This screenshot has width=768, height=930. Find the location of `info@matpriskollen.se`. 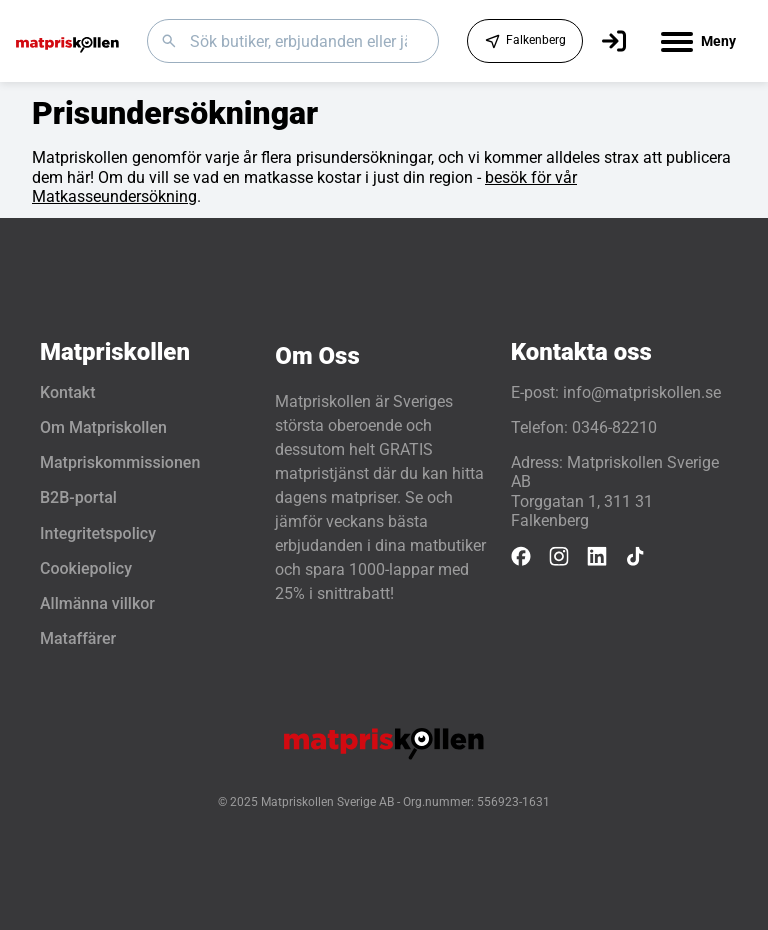

info@matpriskollen.se is located at coordinates (642, 392).